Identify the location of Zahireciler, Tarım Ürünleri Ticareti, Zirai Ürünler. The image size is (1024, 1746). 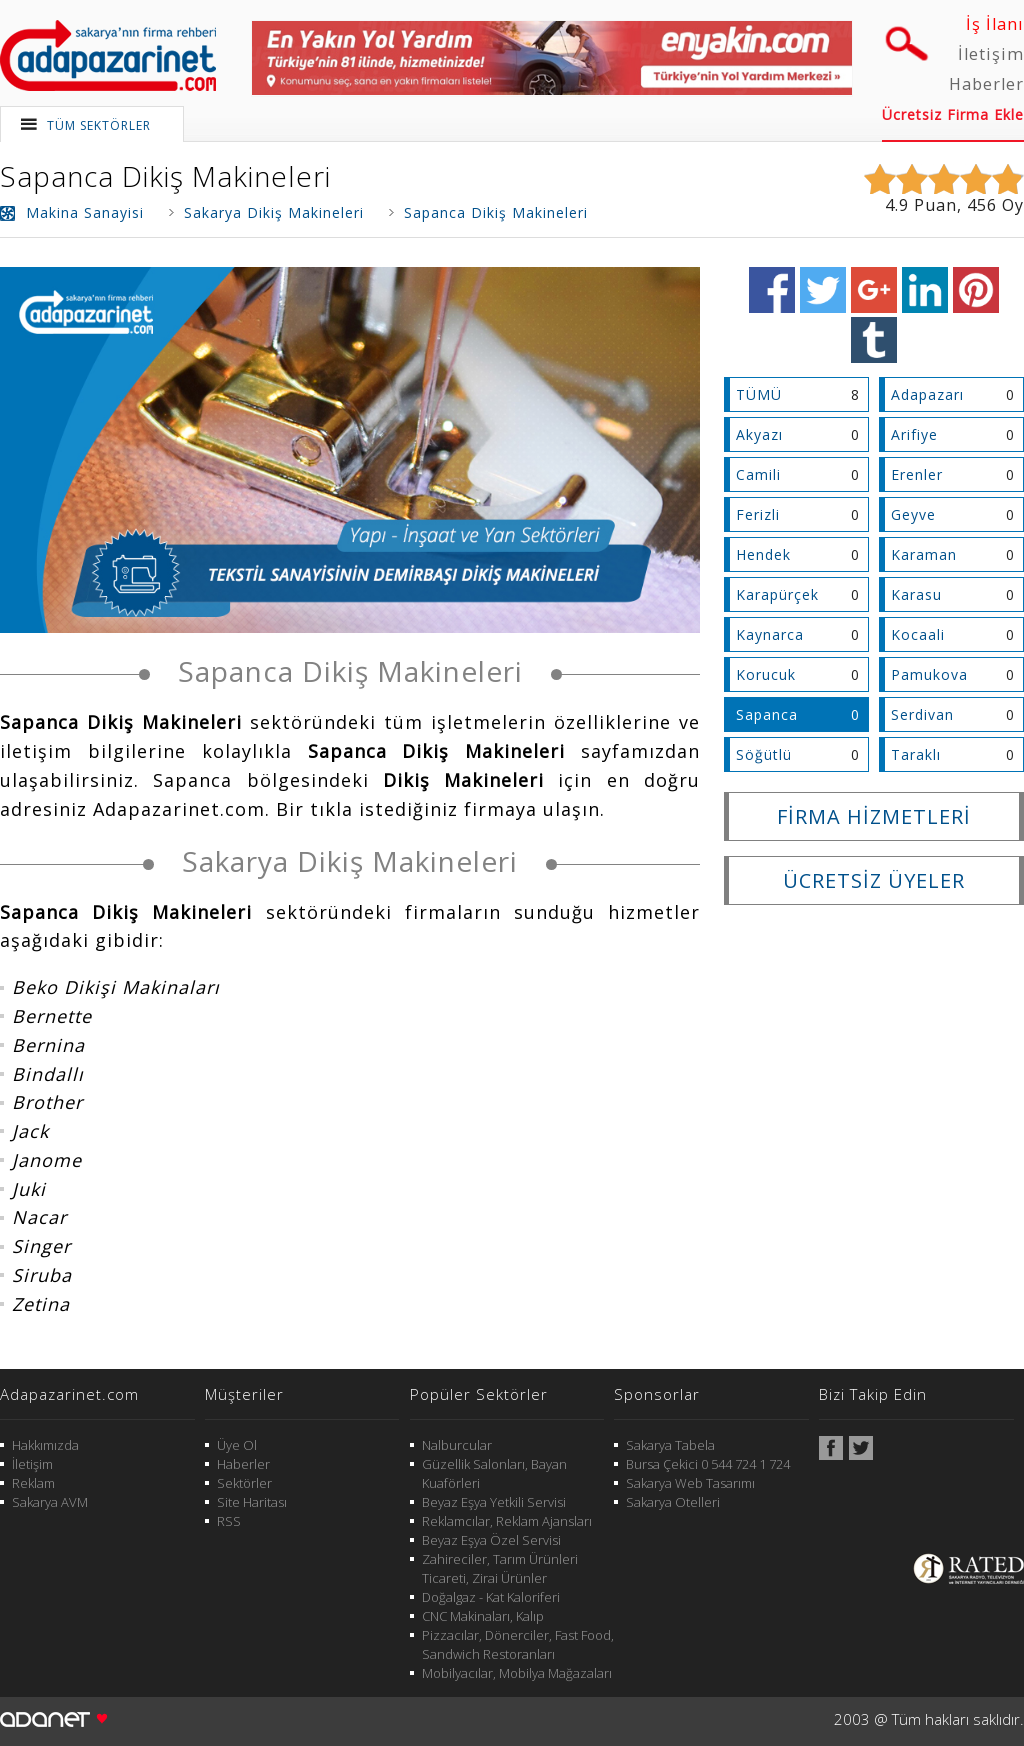
(500, 1568).